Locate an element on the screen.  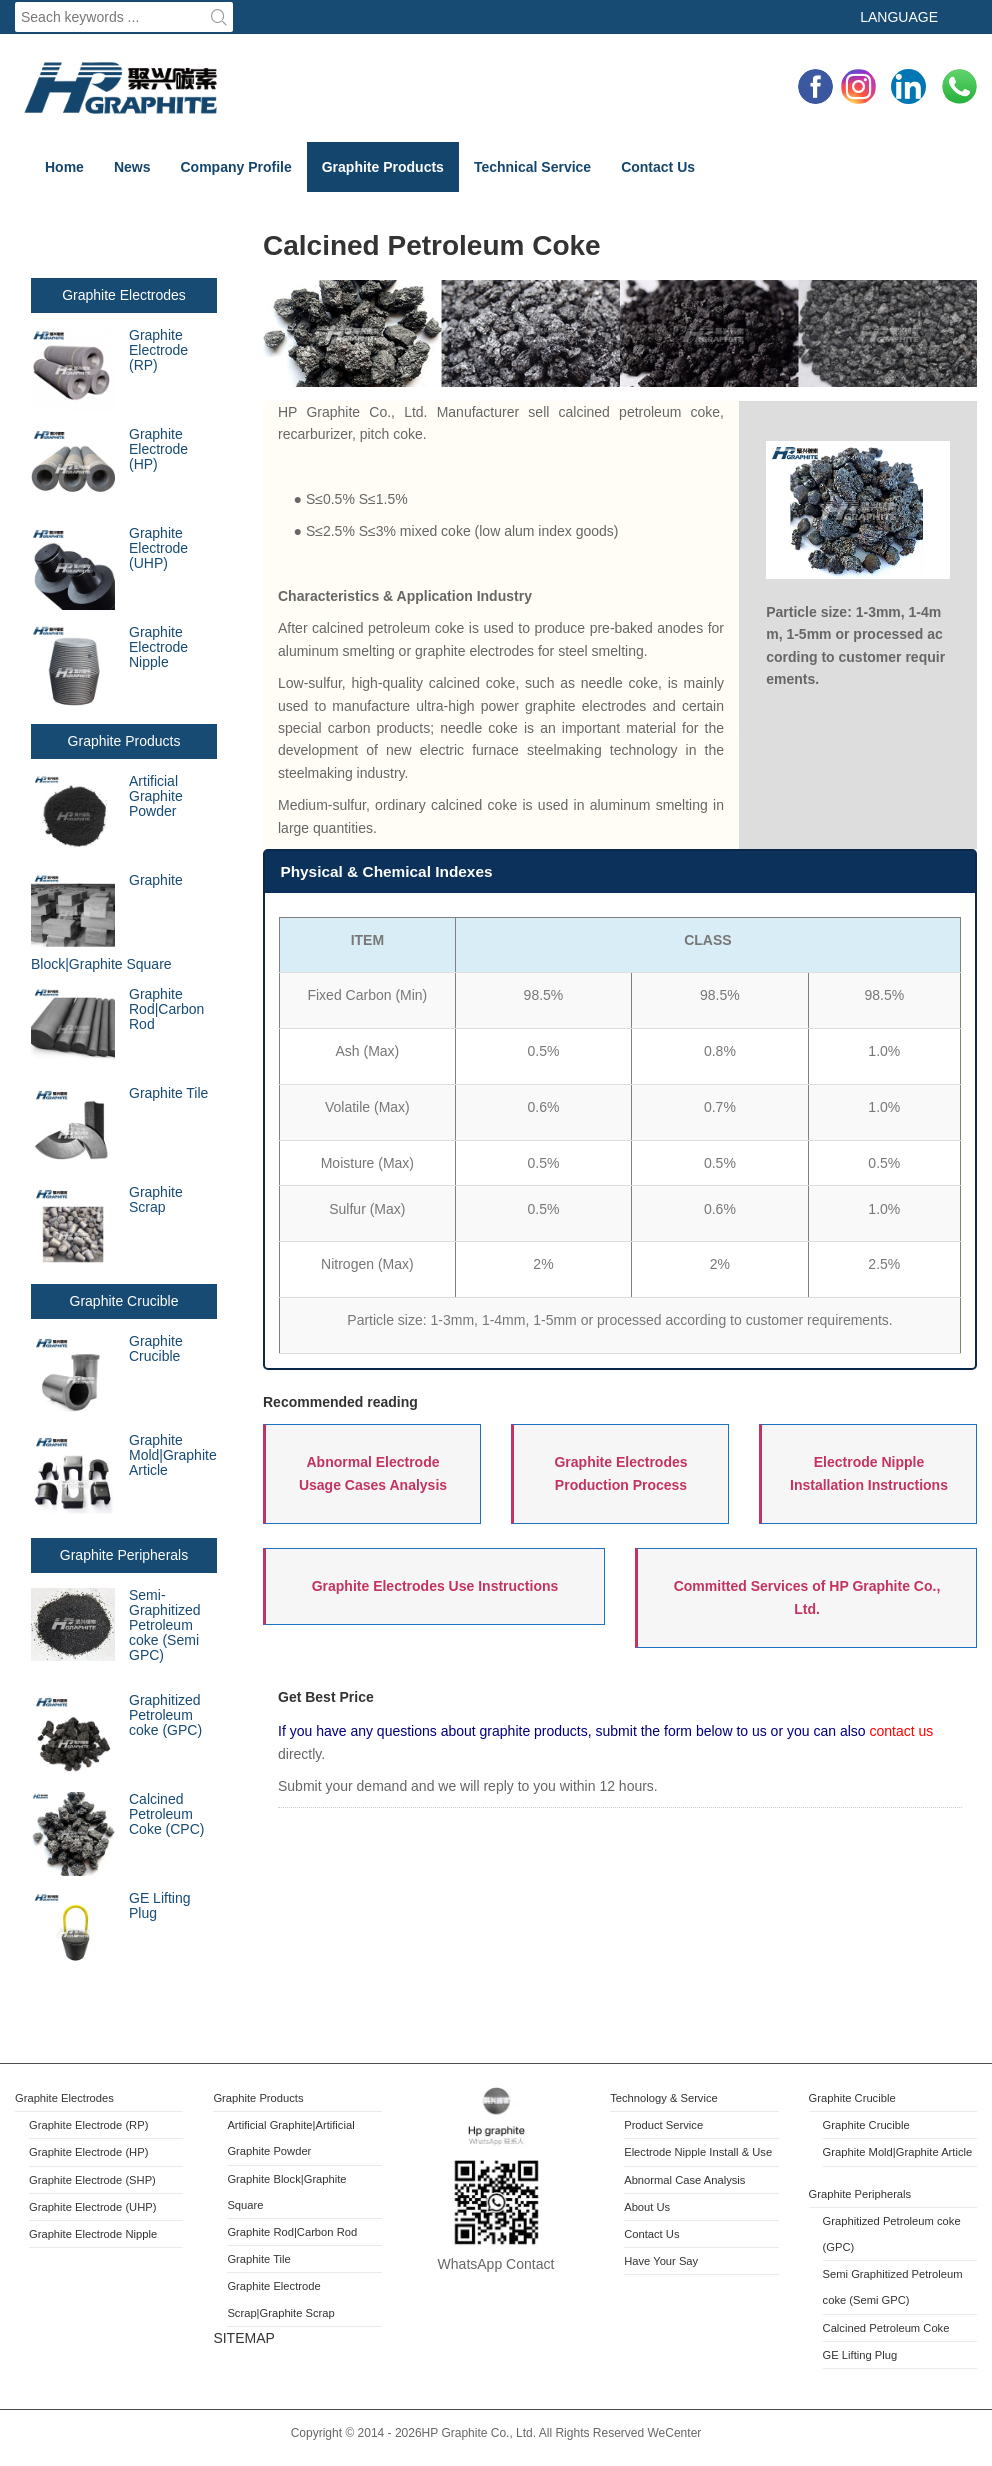
Artificial Graphite Powder is located at coordinates (107, 816).